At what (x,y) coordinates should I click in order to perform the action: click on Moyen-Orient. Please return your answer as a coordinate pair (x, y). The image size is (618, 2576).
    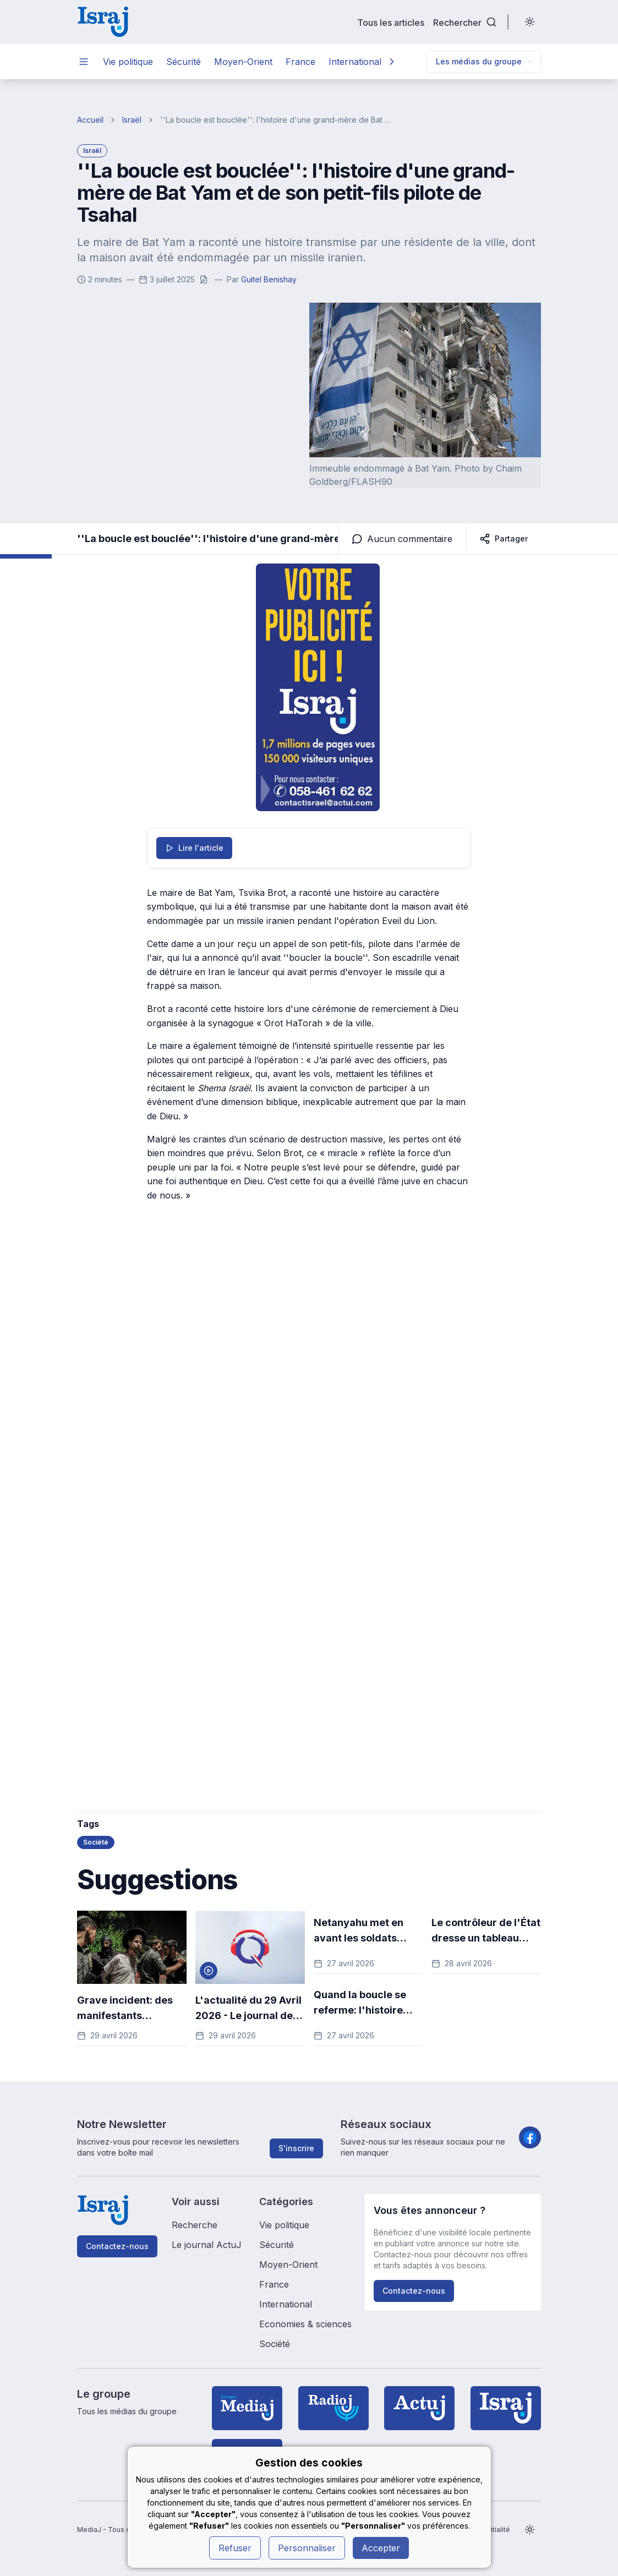
    Looking at the image, I should click on (243, 61).